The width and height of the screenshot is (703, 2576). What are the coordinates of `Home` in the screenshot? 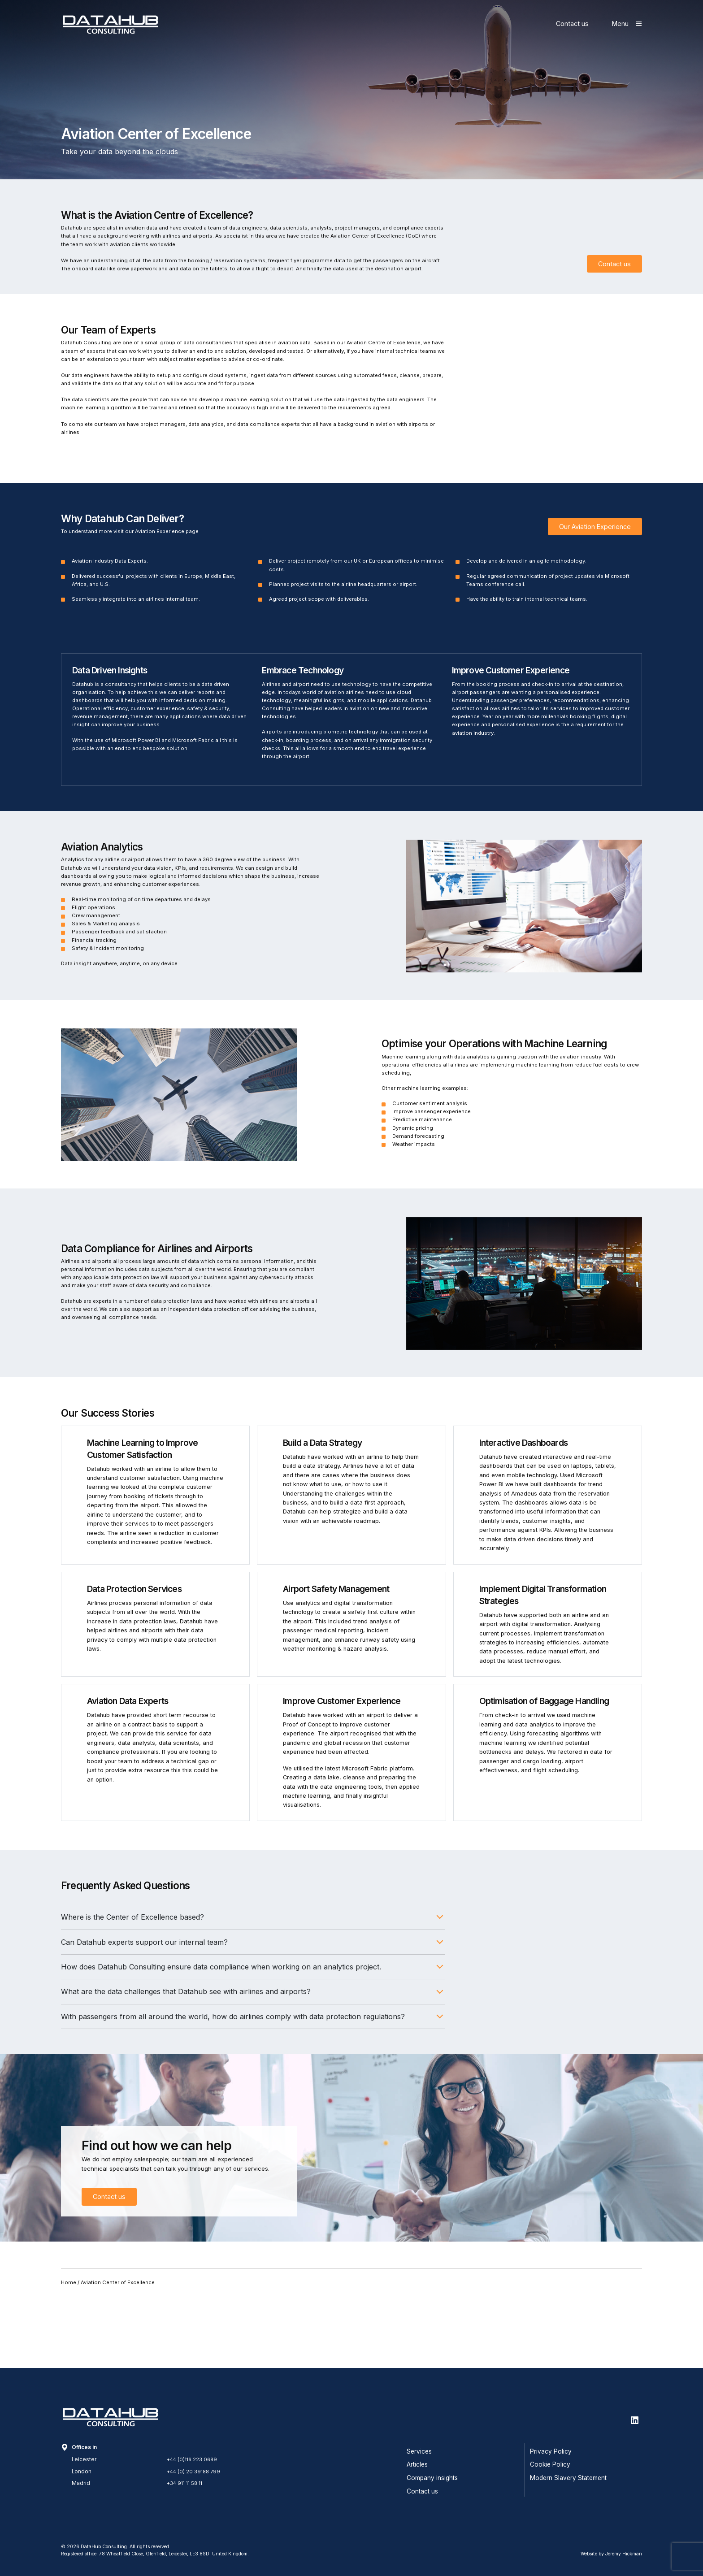 It's located at (68, 2353).